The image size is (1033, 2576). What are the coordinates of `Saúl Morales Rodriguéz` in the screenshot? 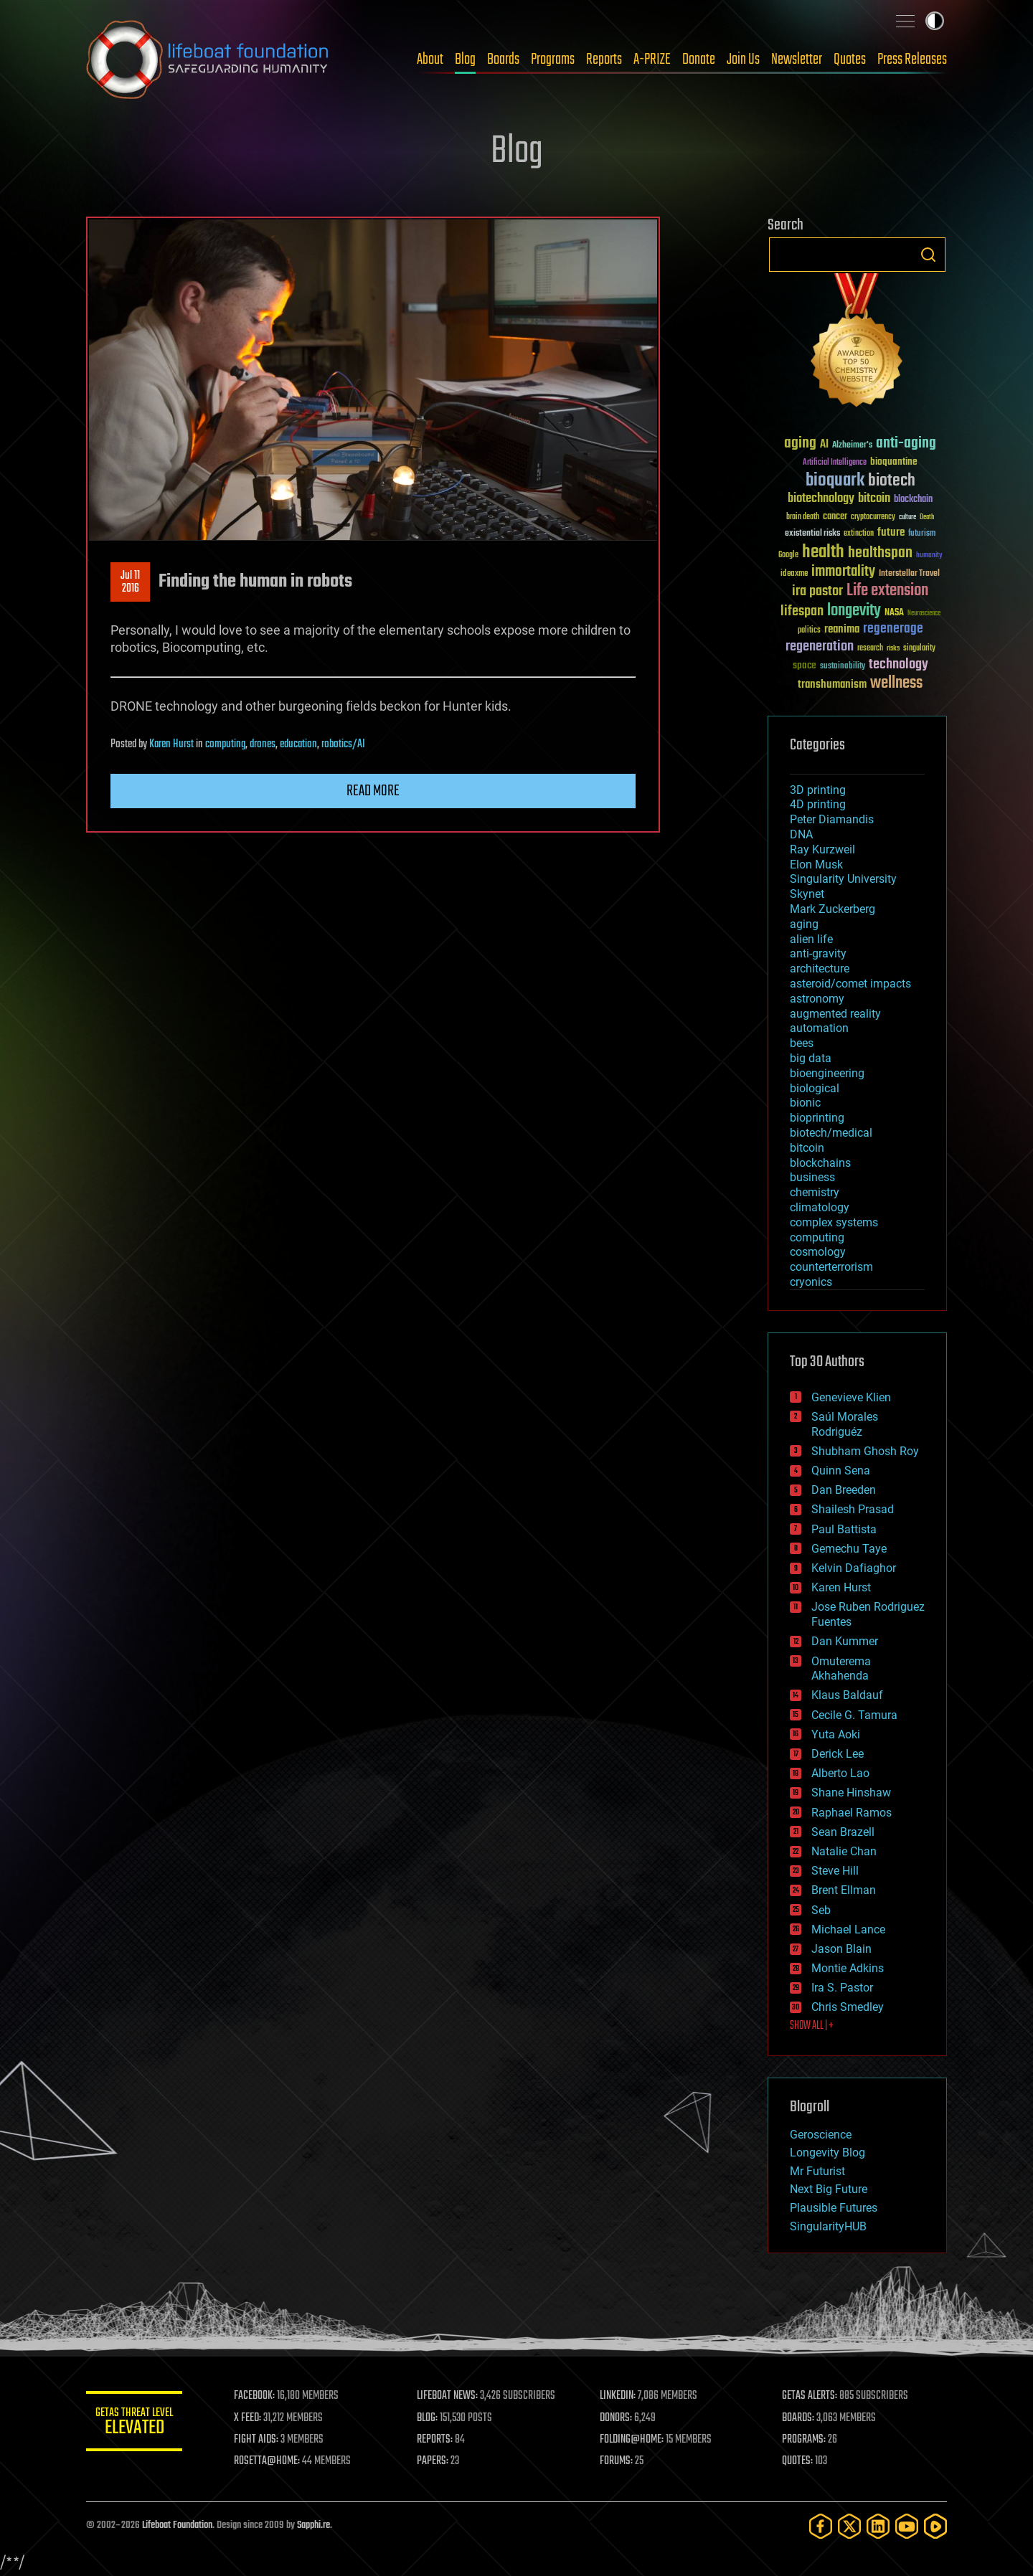 It's located at (844, 1424).